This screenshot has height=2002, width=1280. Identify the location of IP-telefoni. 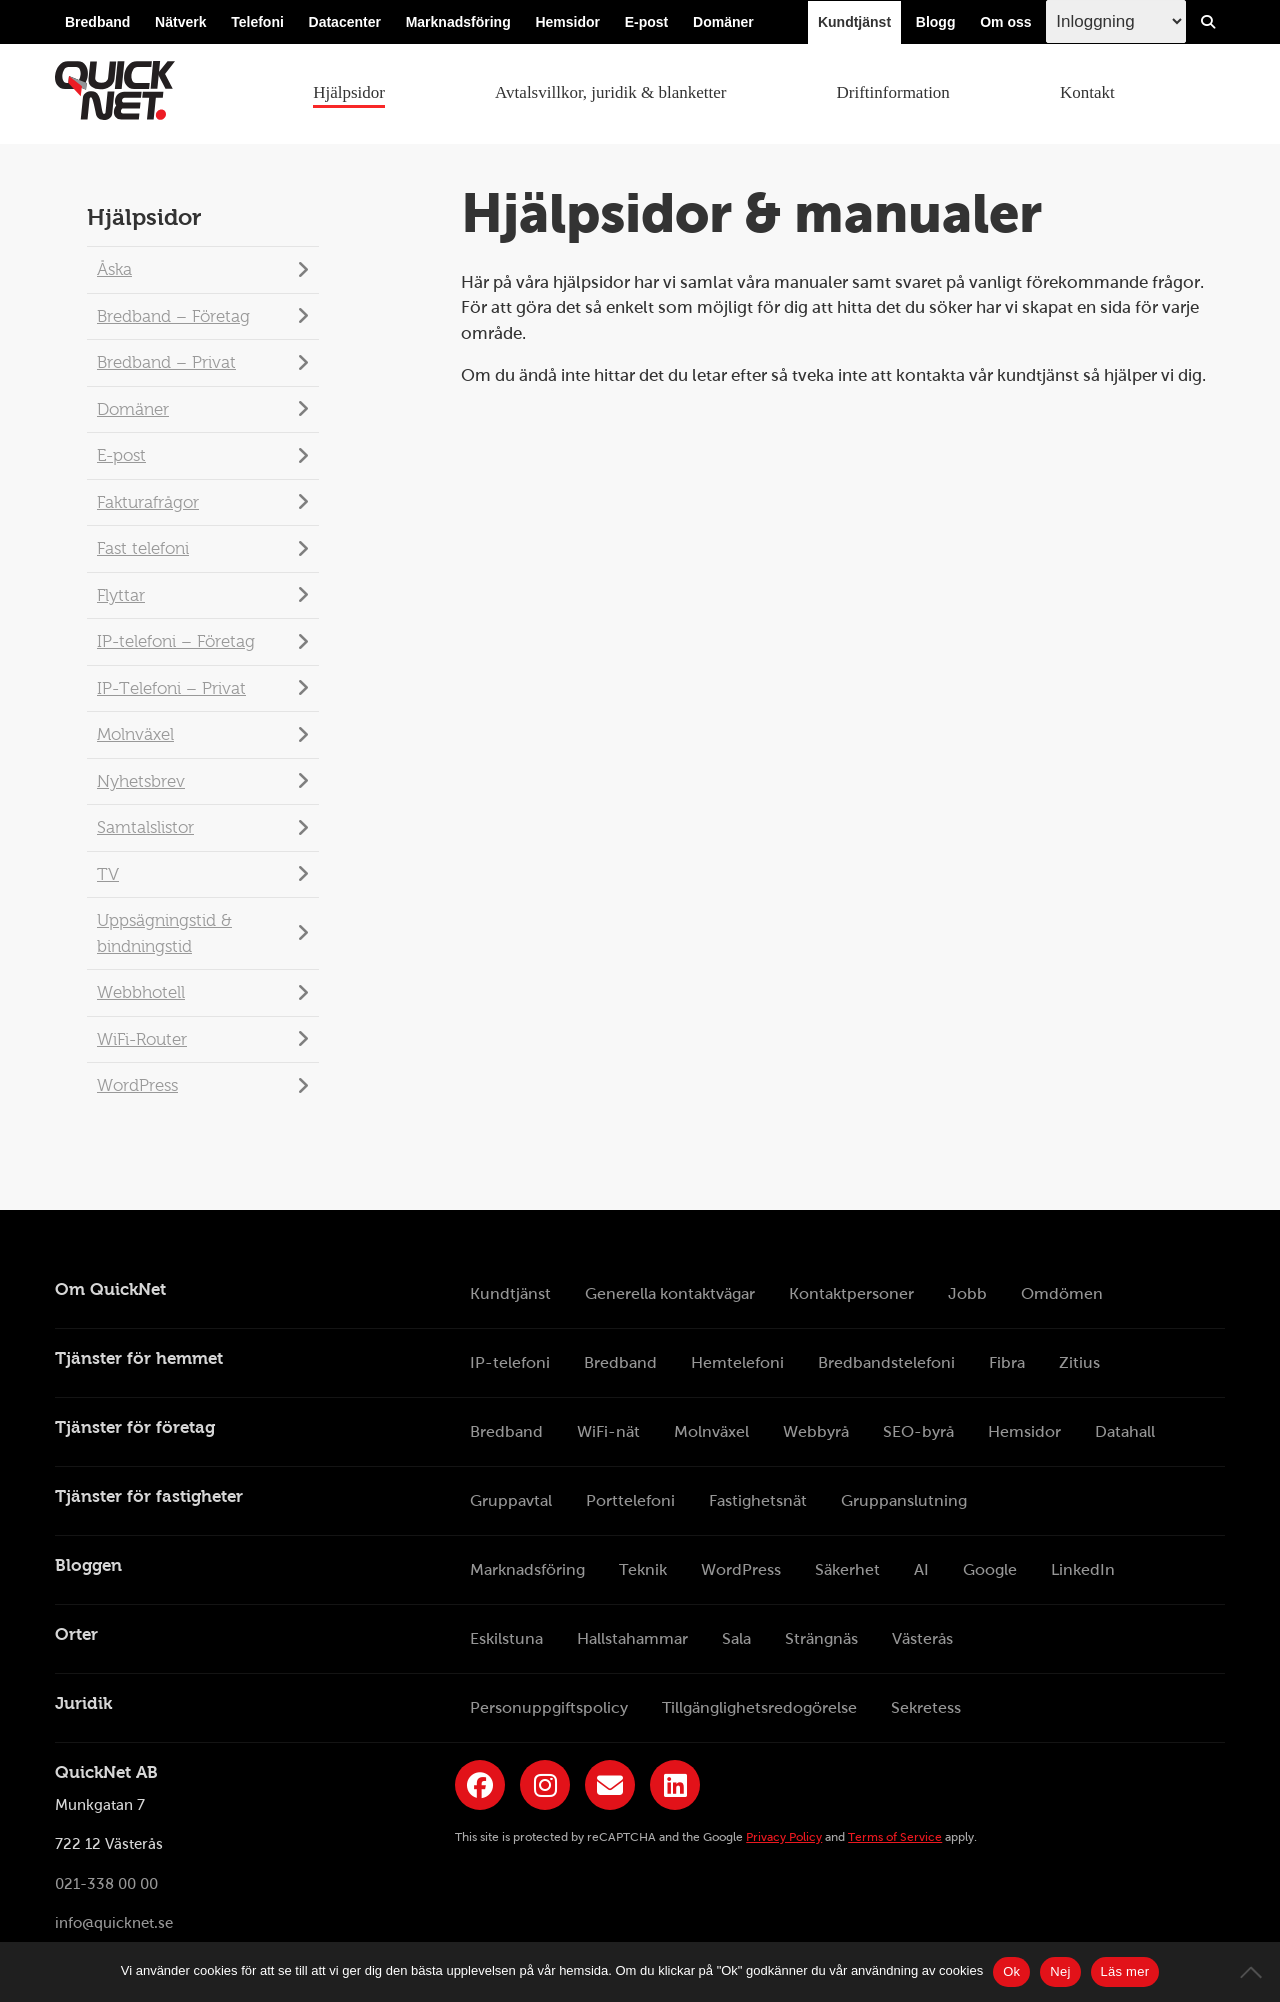
(510, 1362).